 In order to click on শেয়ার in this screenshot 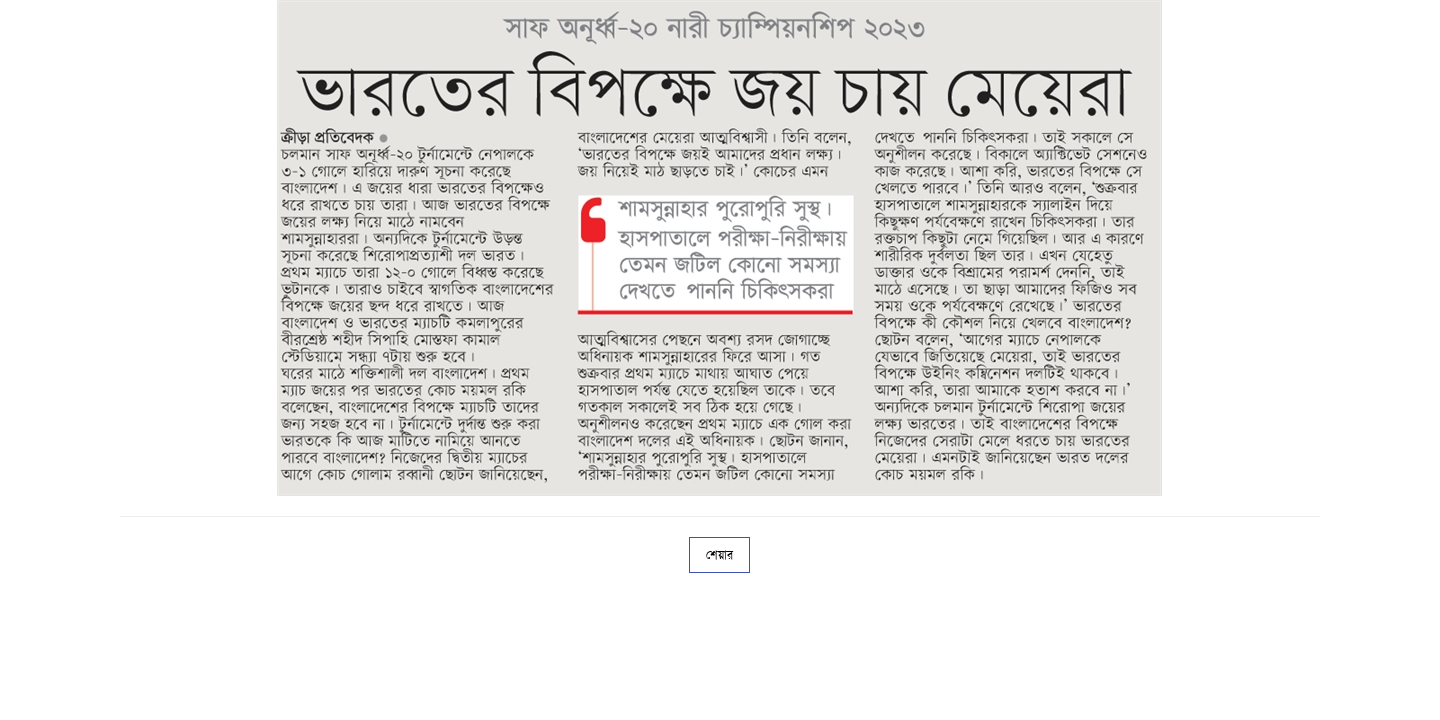, I will do `click(719, 555)`.